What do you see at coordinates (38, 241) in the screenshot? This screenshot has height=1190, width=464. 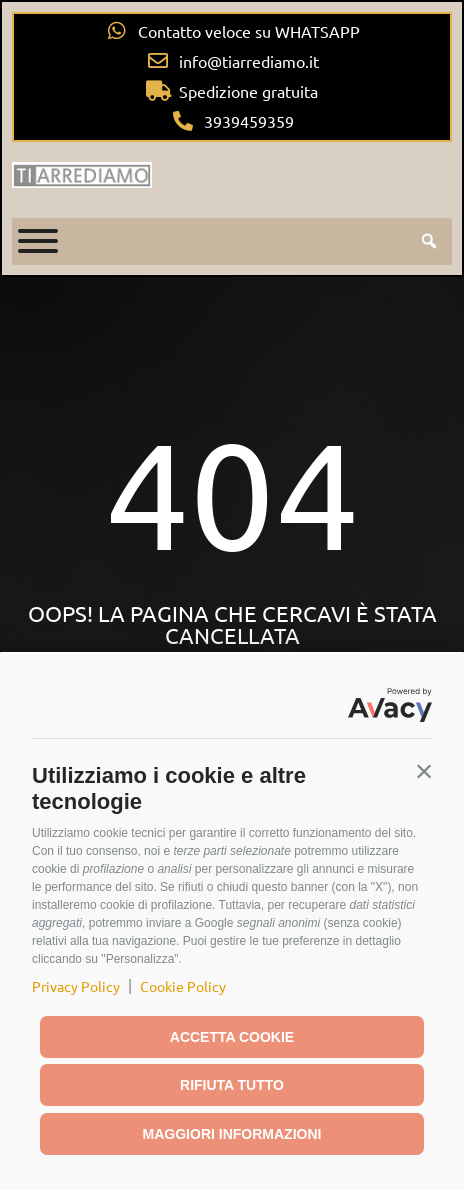 I see `[Toggle Menu]` at bounding box center [38, 241].